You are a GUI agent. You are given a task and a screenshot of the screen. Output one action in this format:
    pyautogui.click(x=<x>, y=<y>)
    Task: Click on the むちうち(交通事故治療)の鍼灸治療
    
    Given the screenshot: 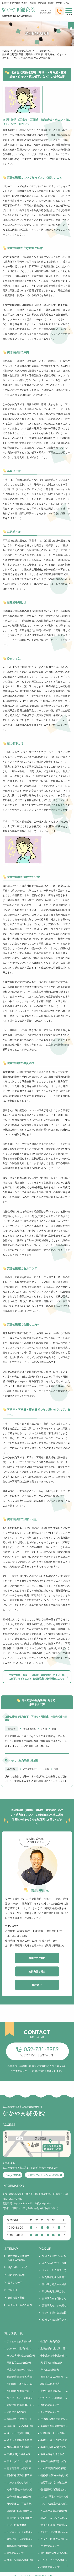 What is the action you would take?
    pyautogui.click(x=54, y=2503)
    